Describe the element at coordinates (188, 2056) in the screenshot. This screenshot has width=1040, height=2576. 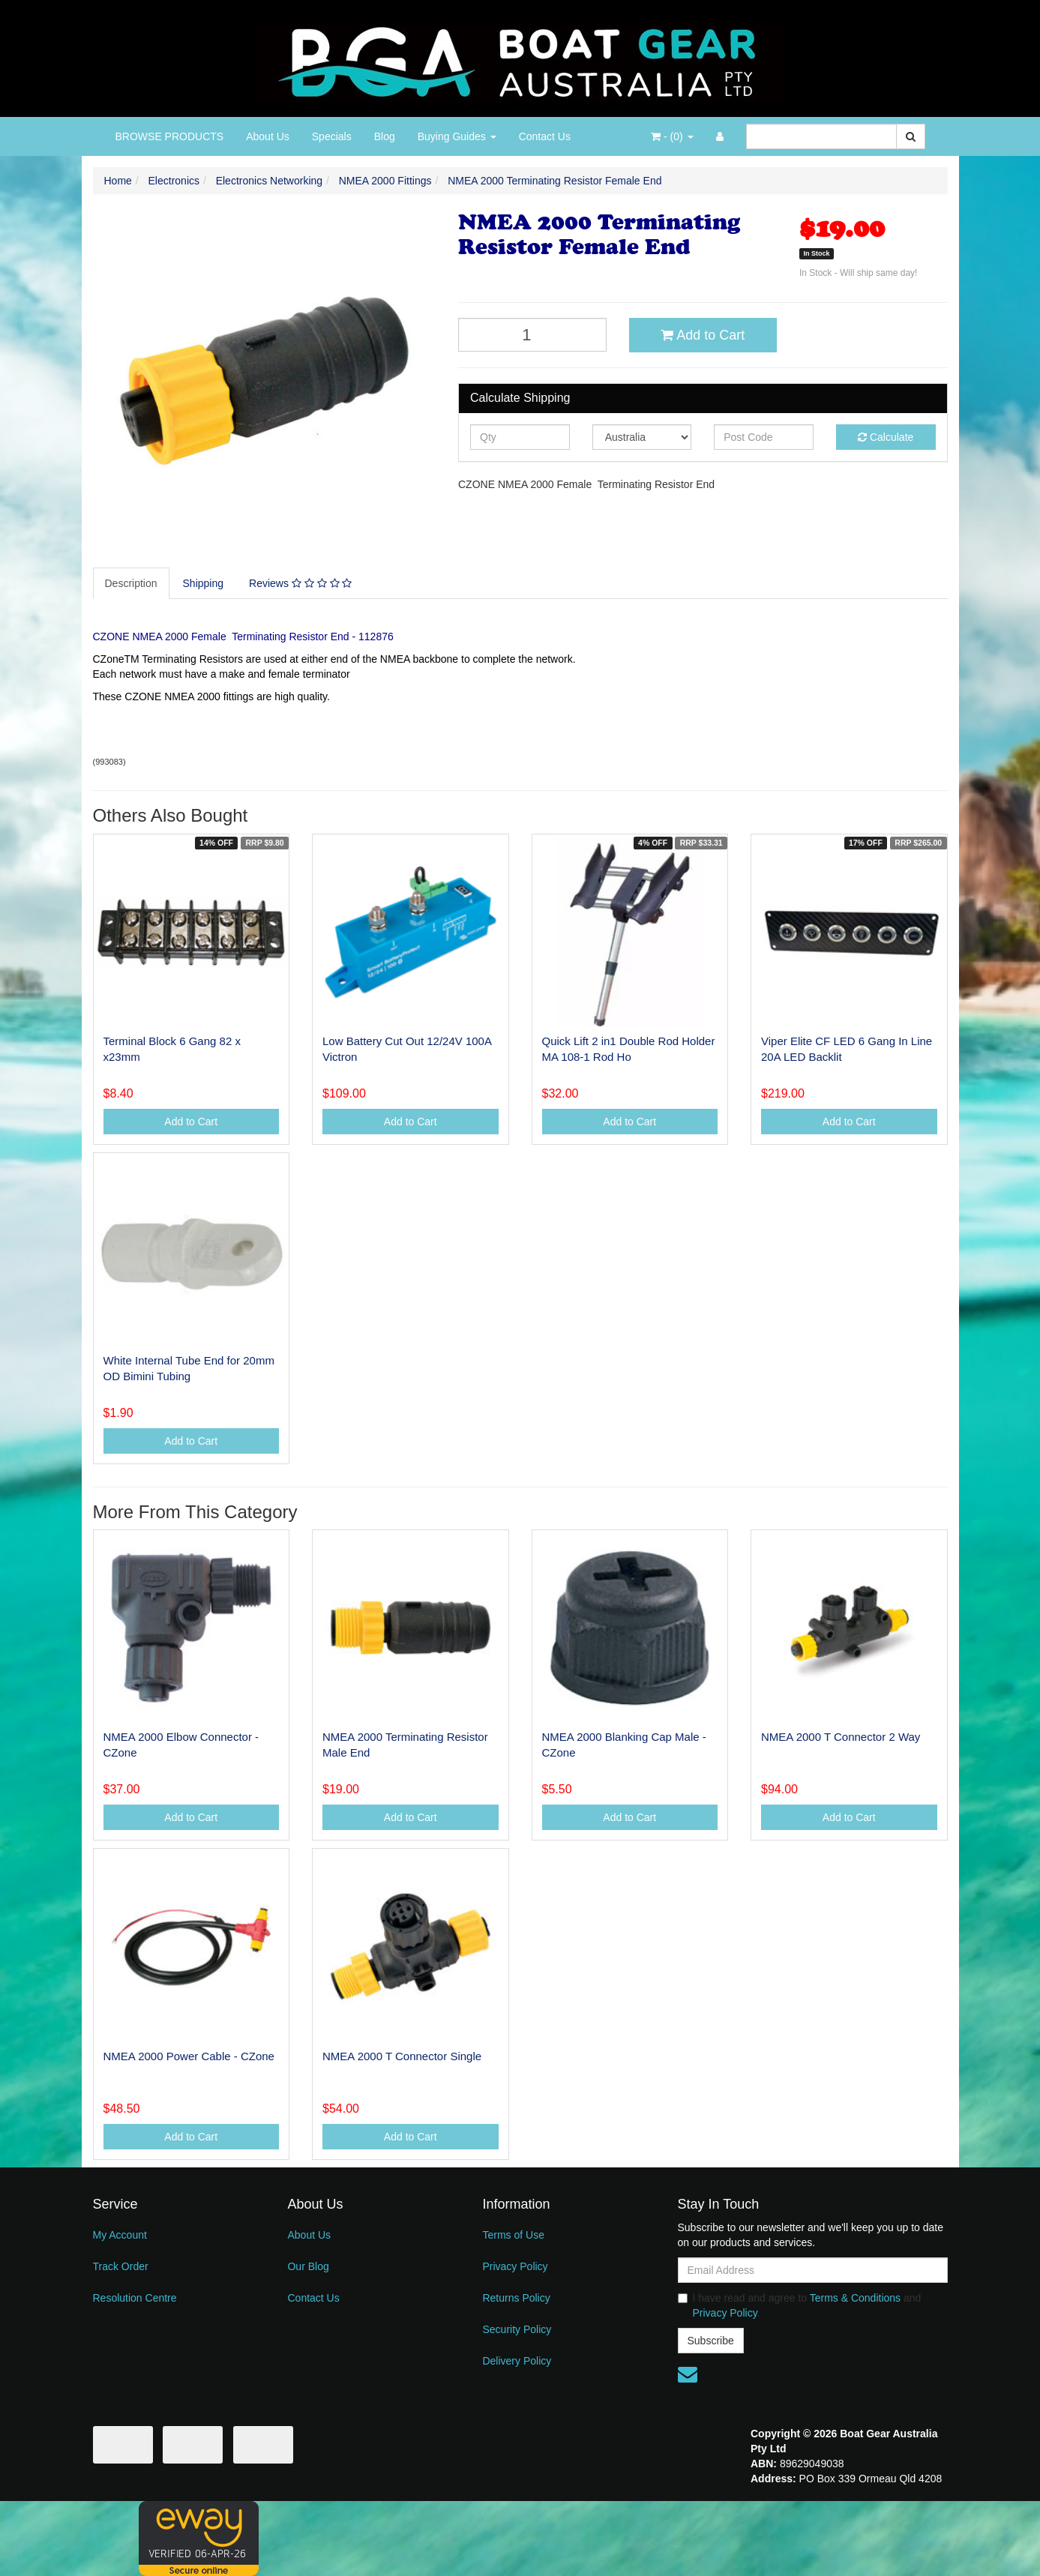
I see `NMEA 2000 Power Cable - CZone` at that location.